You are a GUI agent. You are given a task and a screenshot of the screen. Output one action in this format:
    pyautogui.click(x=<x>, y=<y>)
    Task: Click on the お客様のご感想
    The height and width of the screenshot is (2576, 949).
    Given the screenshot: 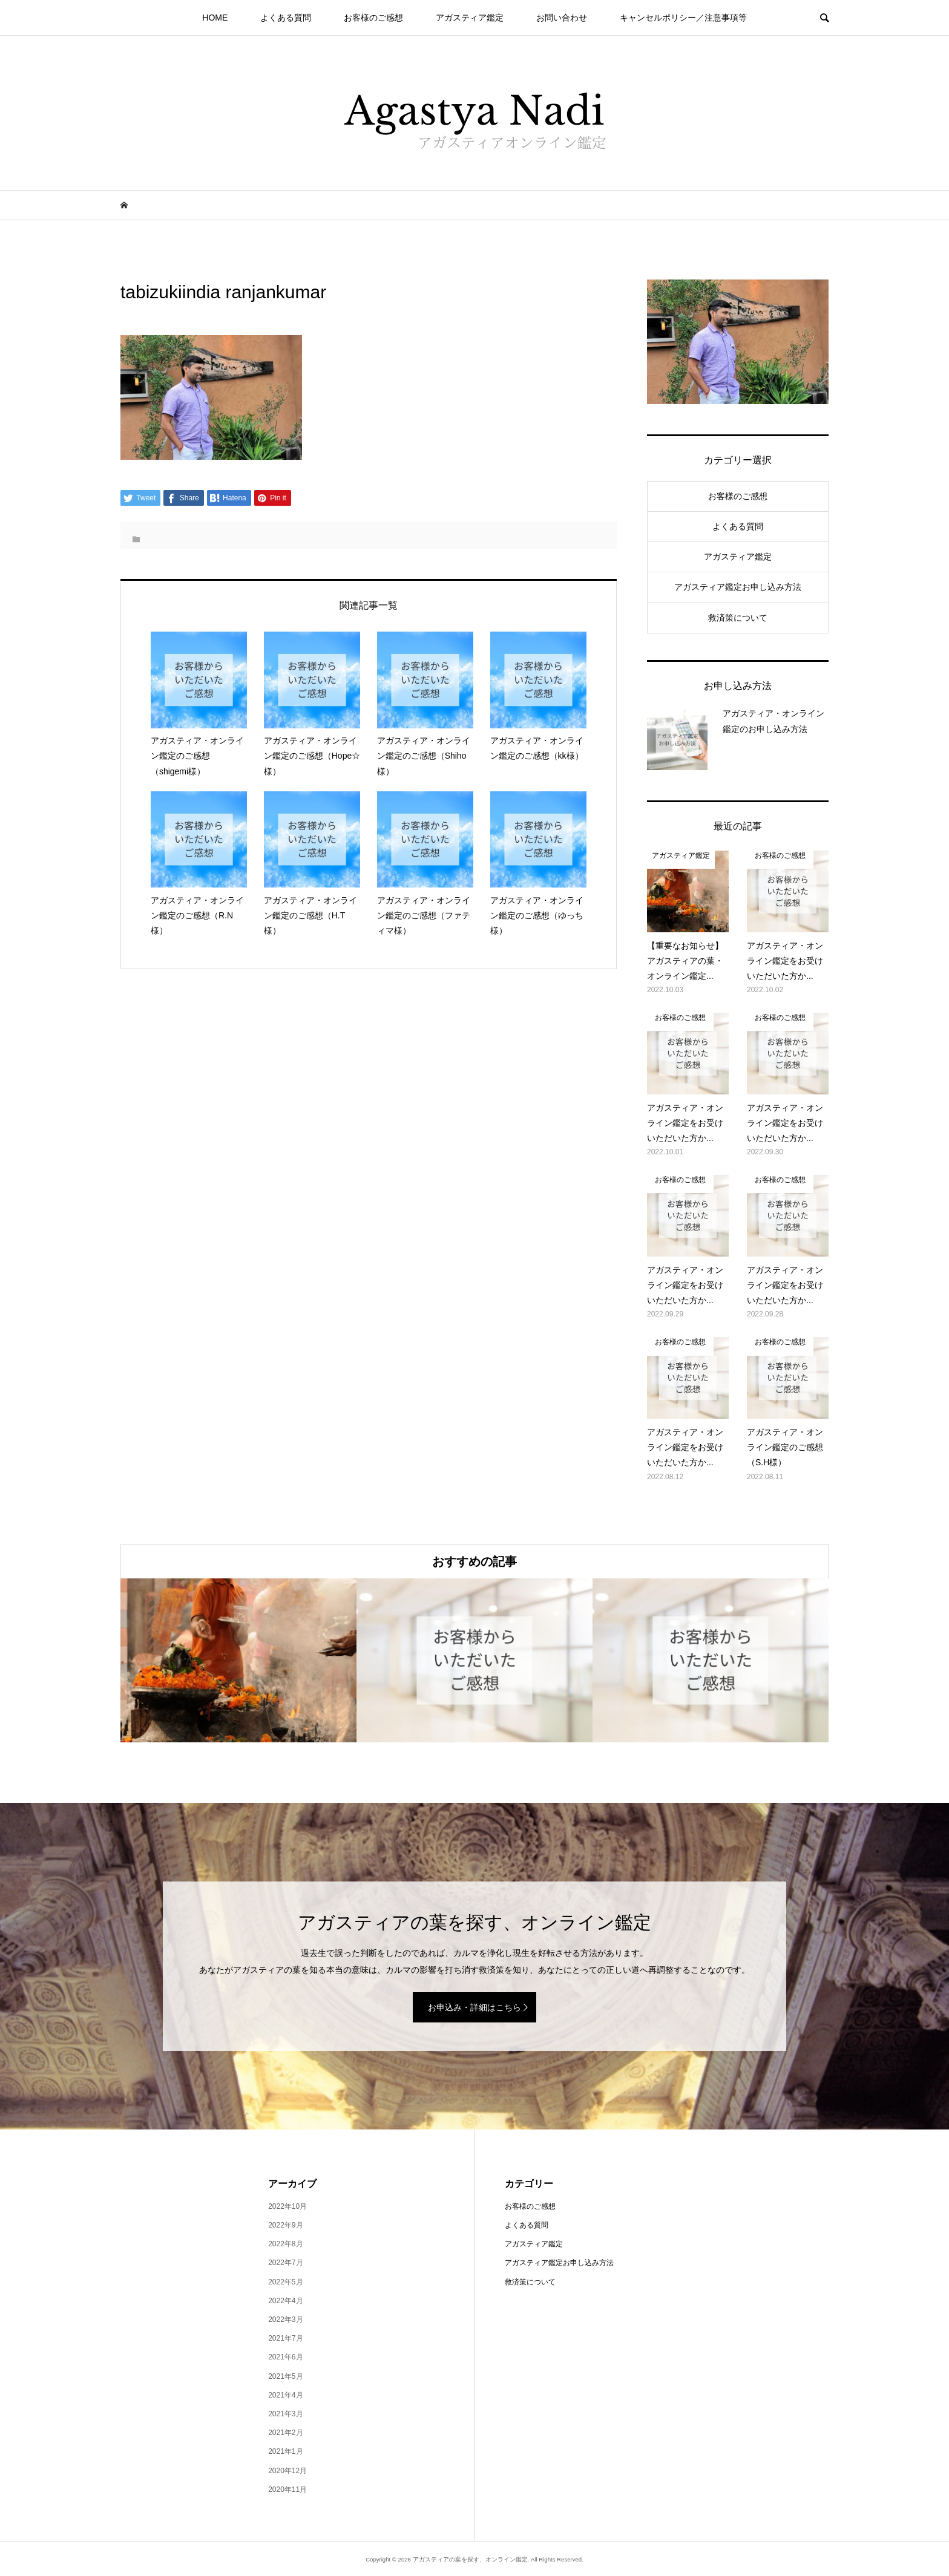 What is the action you would take?
    pyautogui.click(x=373, y=17)
    